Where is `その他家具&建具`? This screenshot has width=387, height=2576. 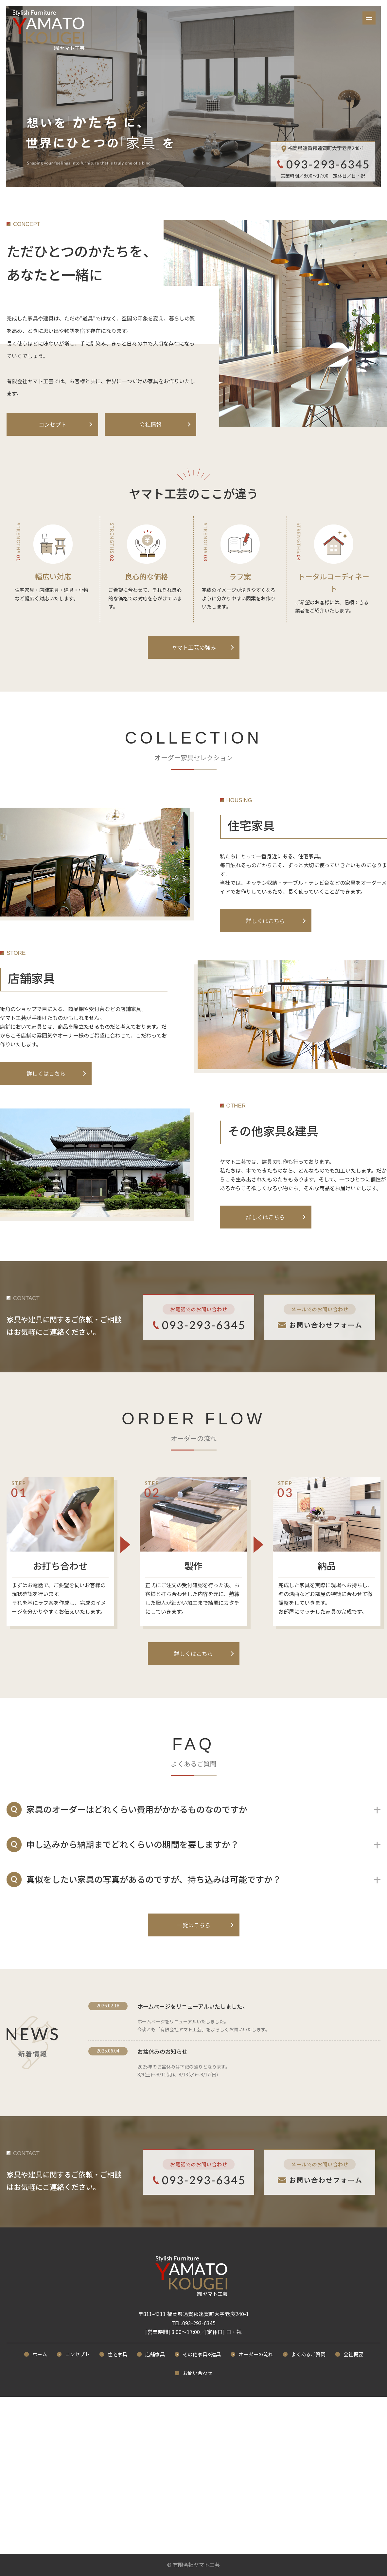 その他家具&建具 is located at coordinates (202, 2354).